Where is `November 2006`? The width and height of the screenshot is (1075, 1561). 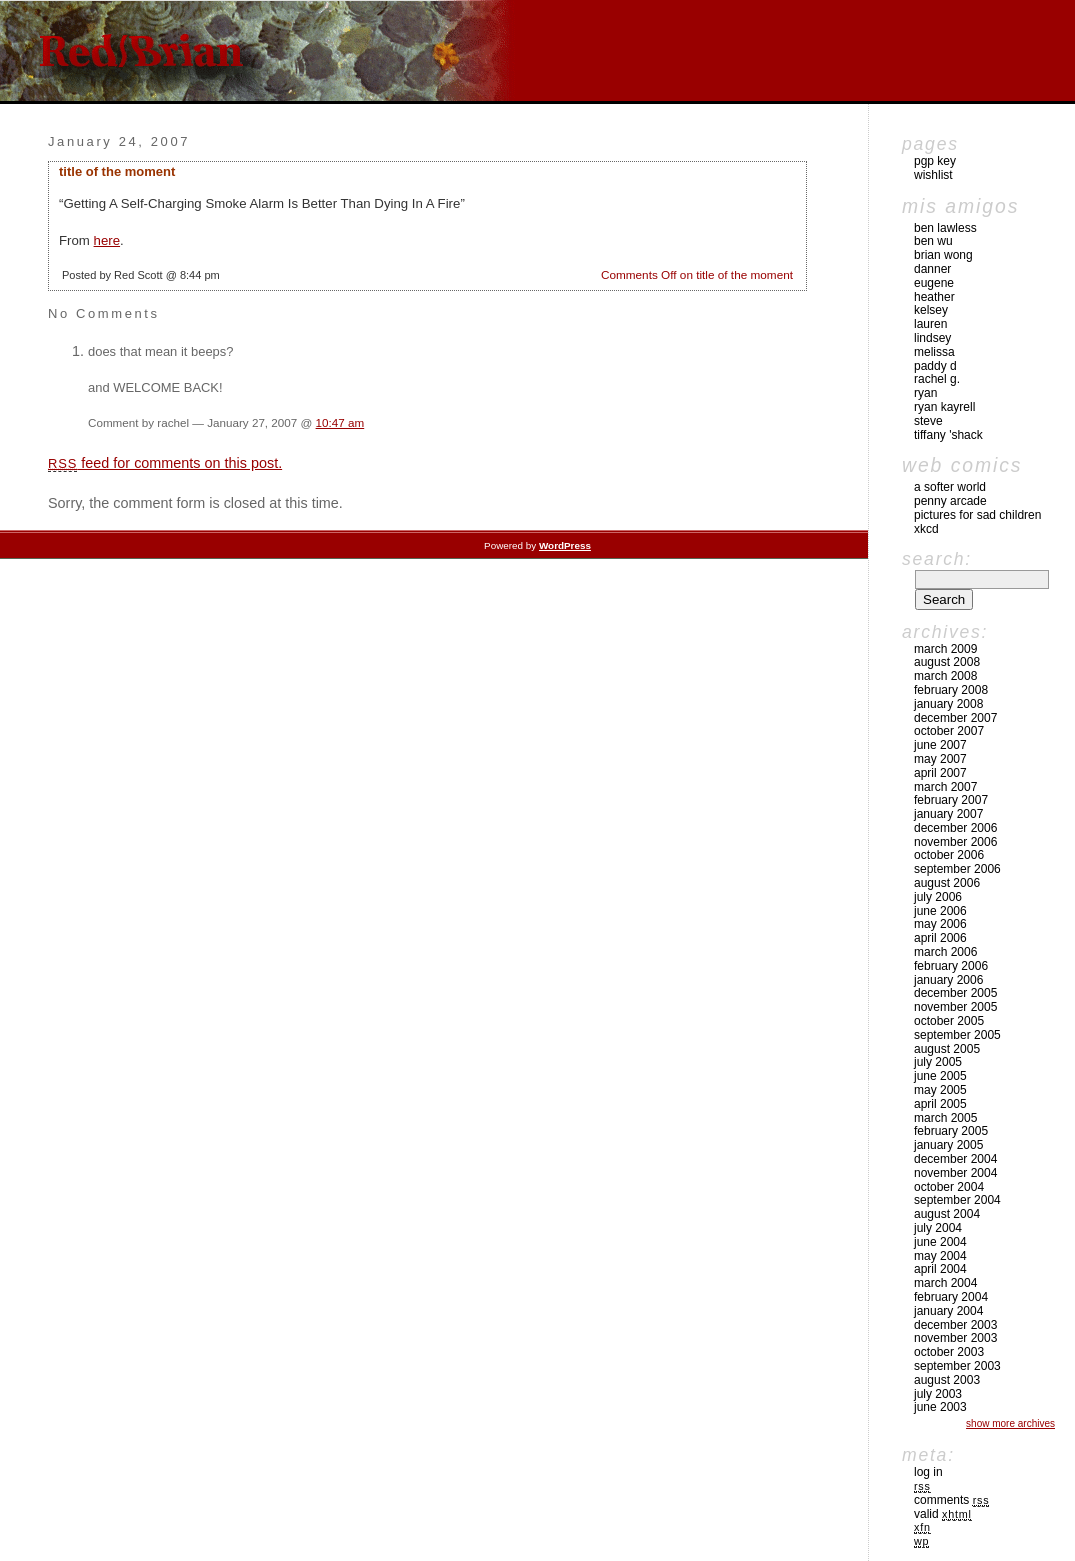 November 2006 is located at coordinates (955, 842).